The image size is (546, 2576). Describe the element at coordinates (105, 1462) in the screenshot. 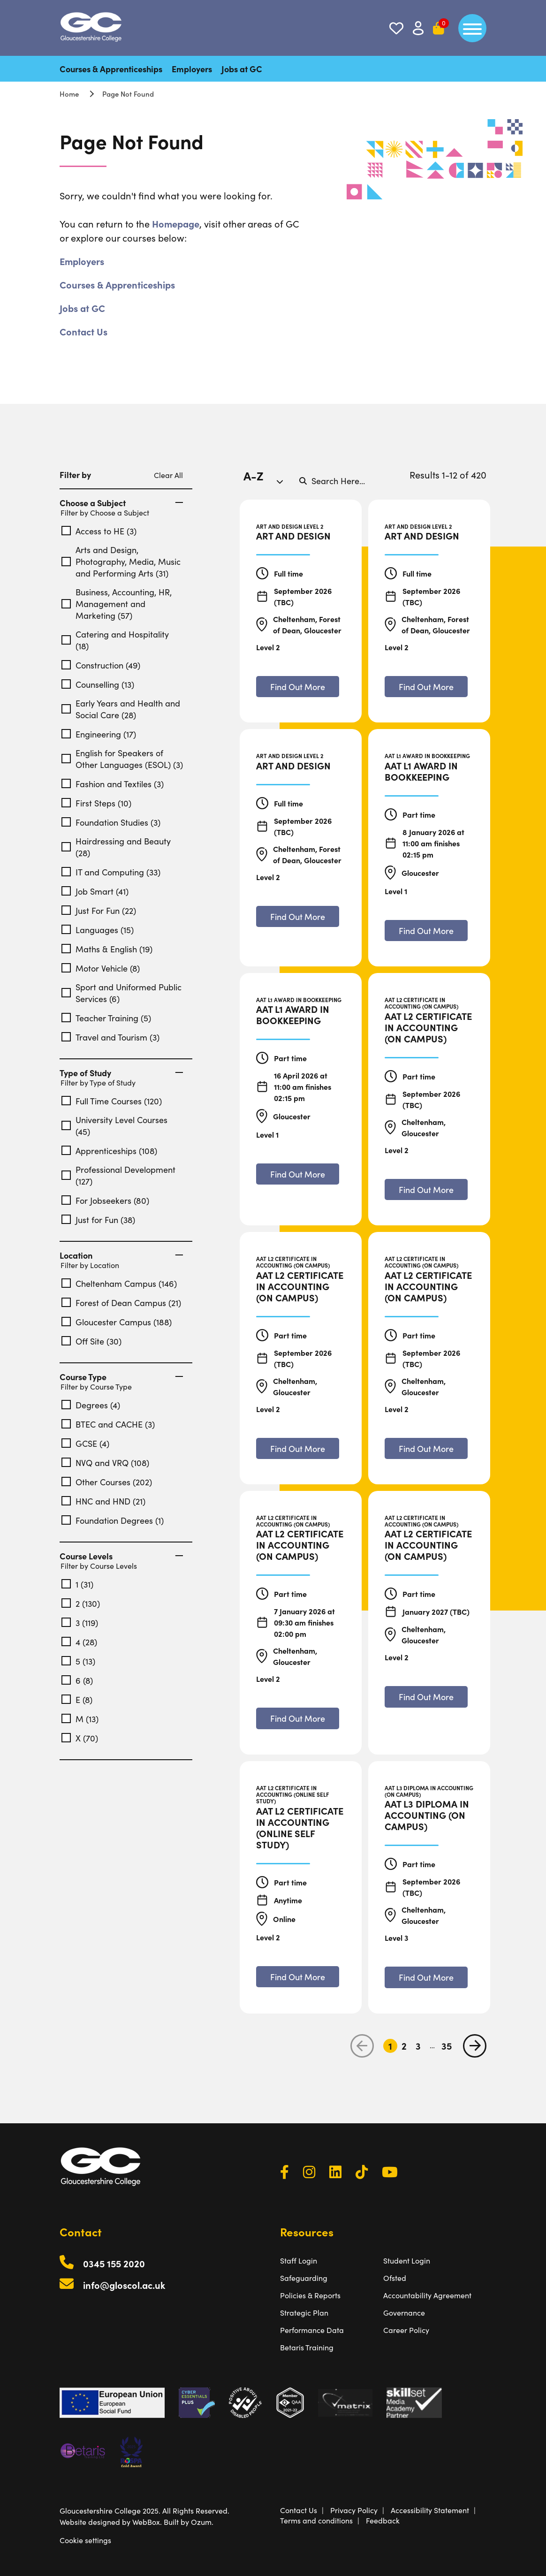

I see `NVQ and VRQ (108)` at that location.